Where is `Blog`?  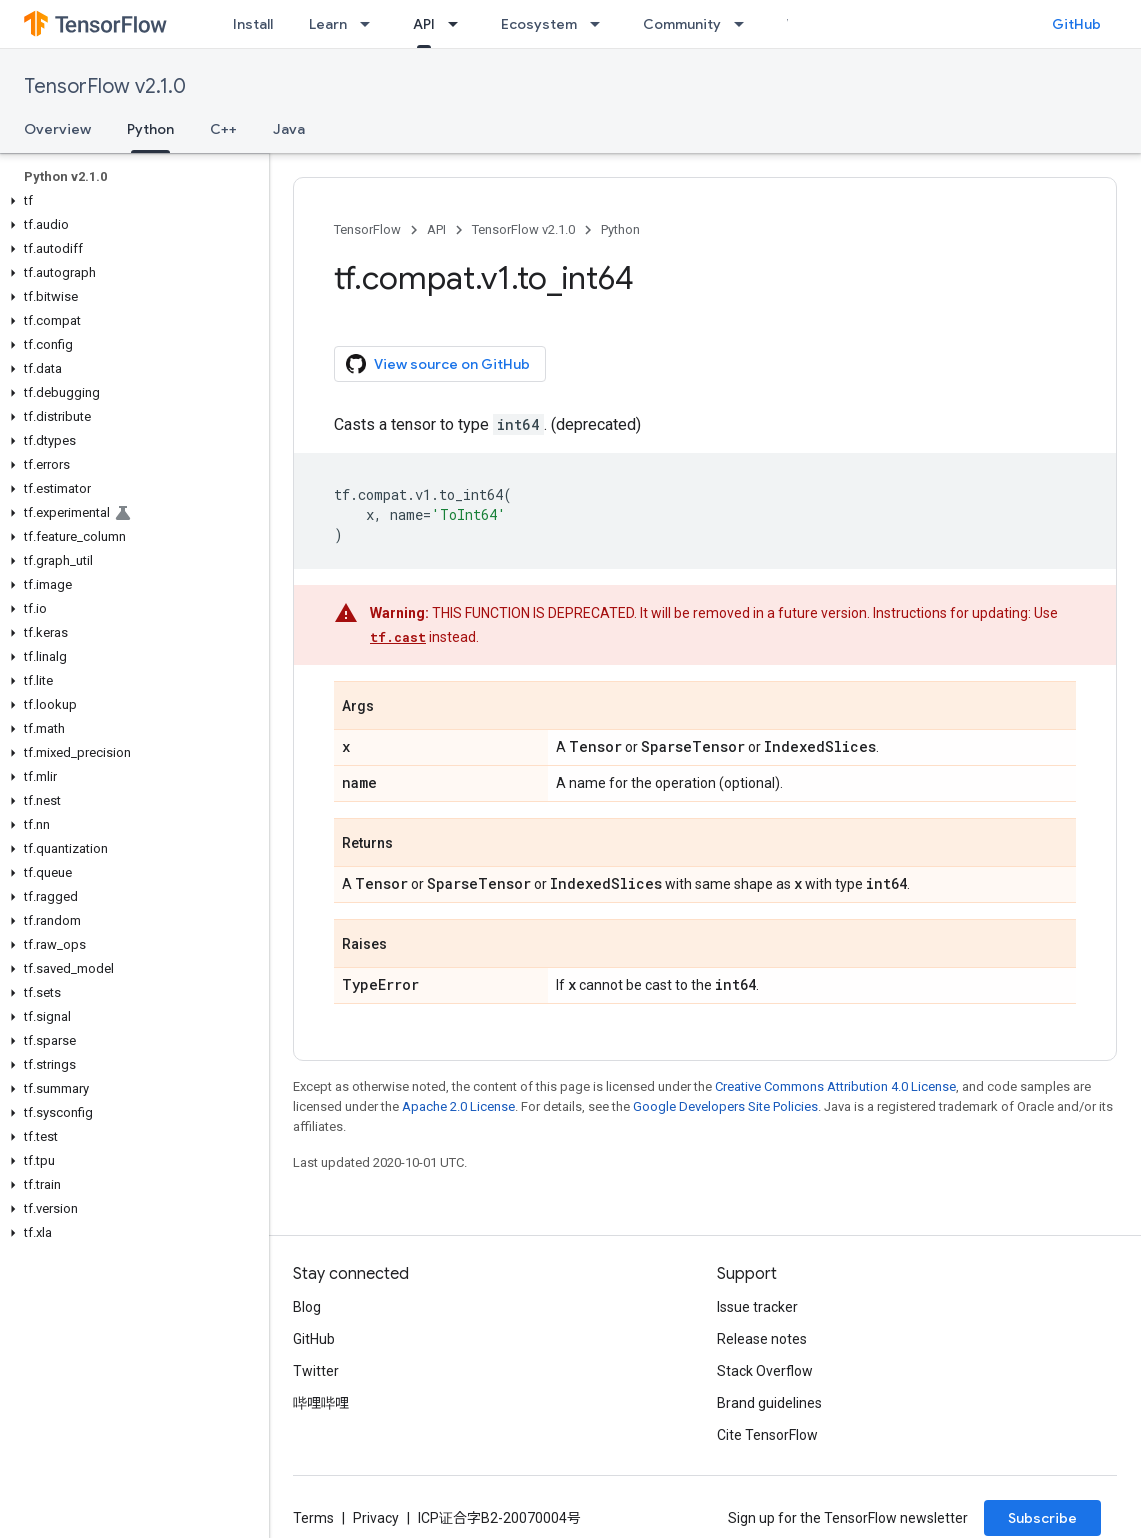
Blog is located at coordinates (307, 1307).